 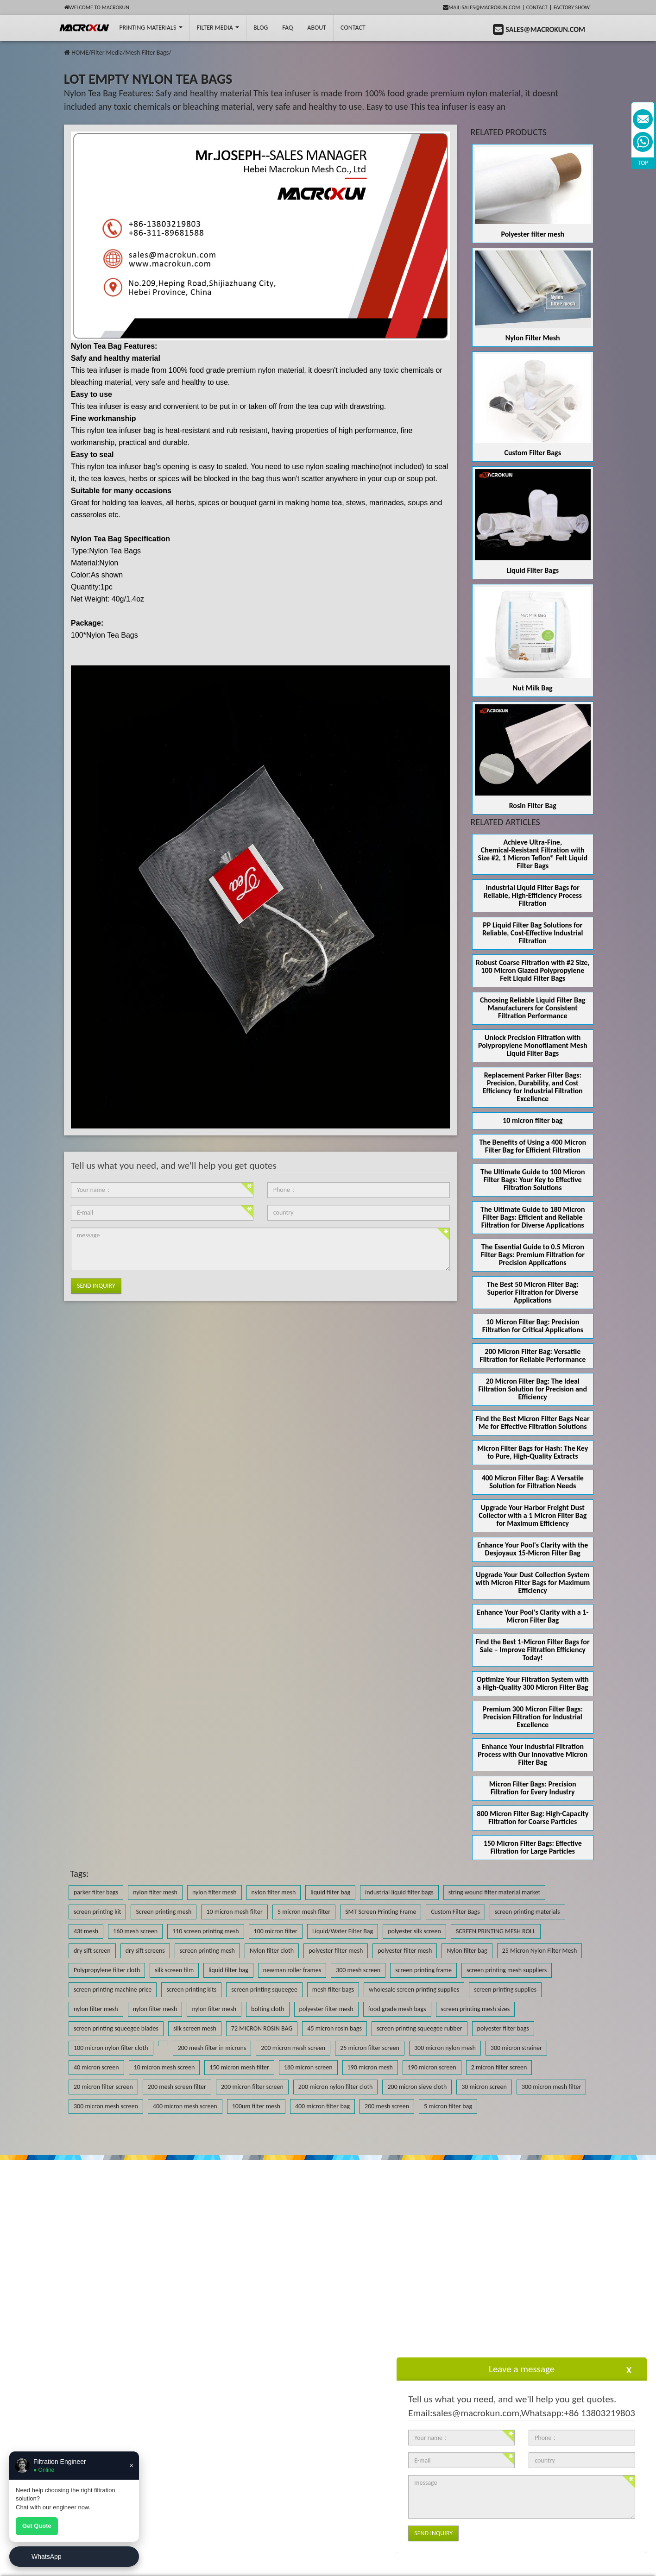 What do you see at coordinates (106, 2106) in the screenshot?
I see `300 micron mesh screen` at bounding box center [106, 2106].